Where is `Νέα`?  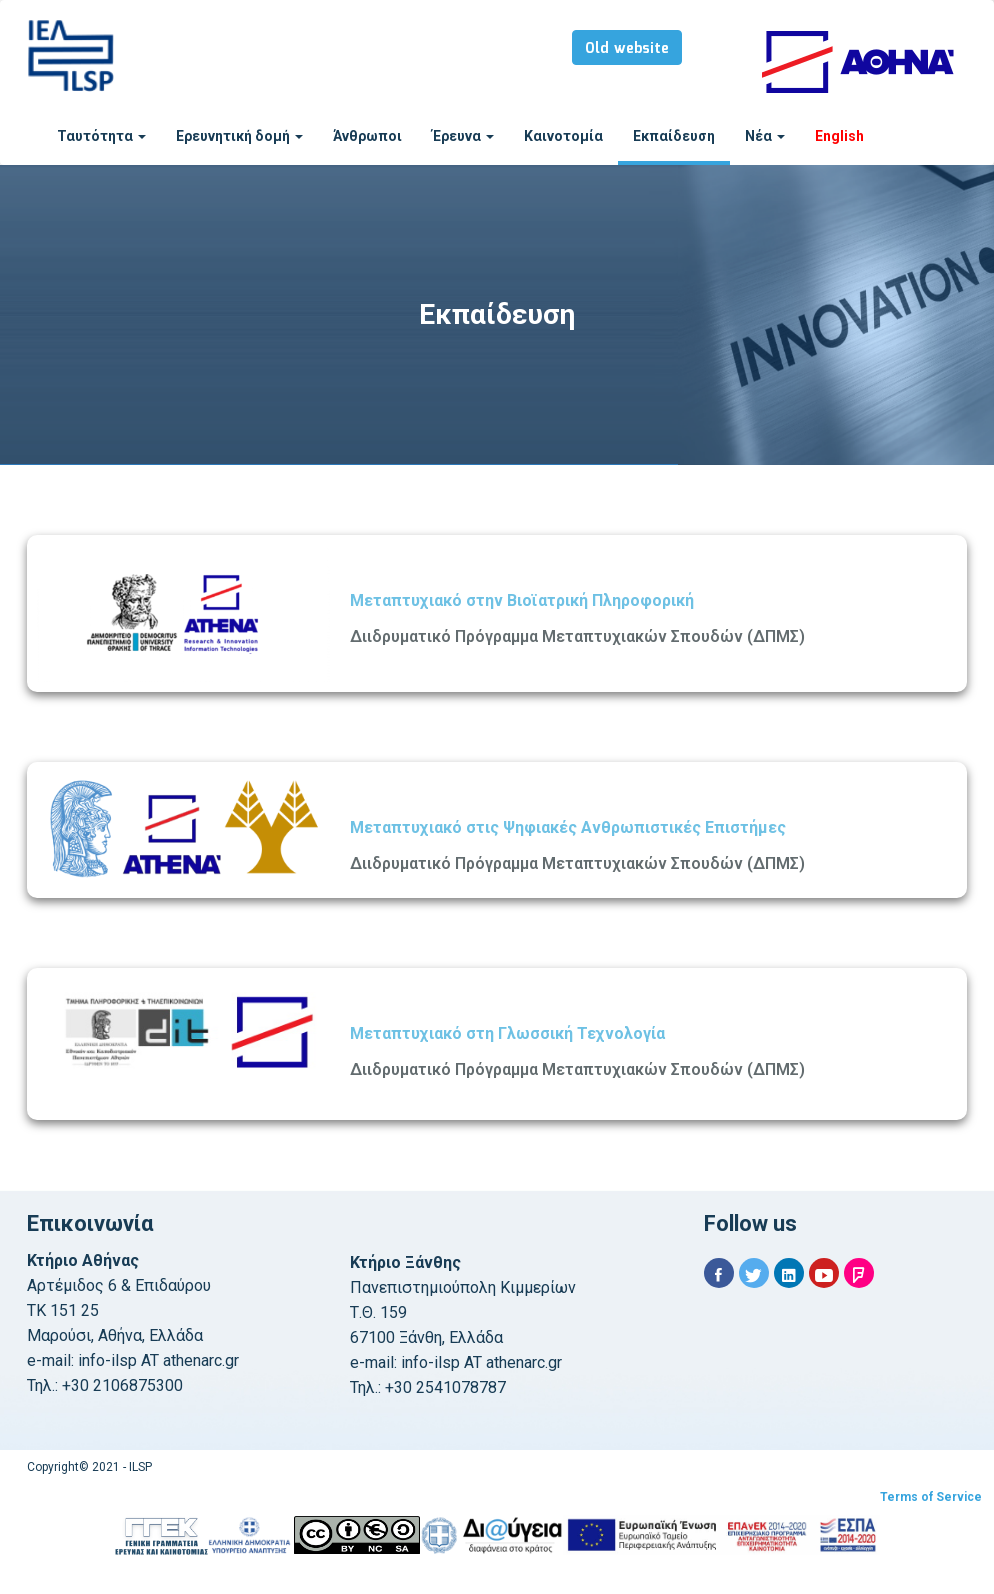 Νέα is located at coordinates (765, 136).